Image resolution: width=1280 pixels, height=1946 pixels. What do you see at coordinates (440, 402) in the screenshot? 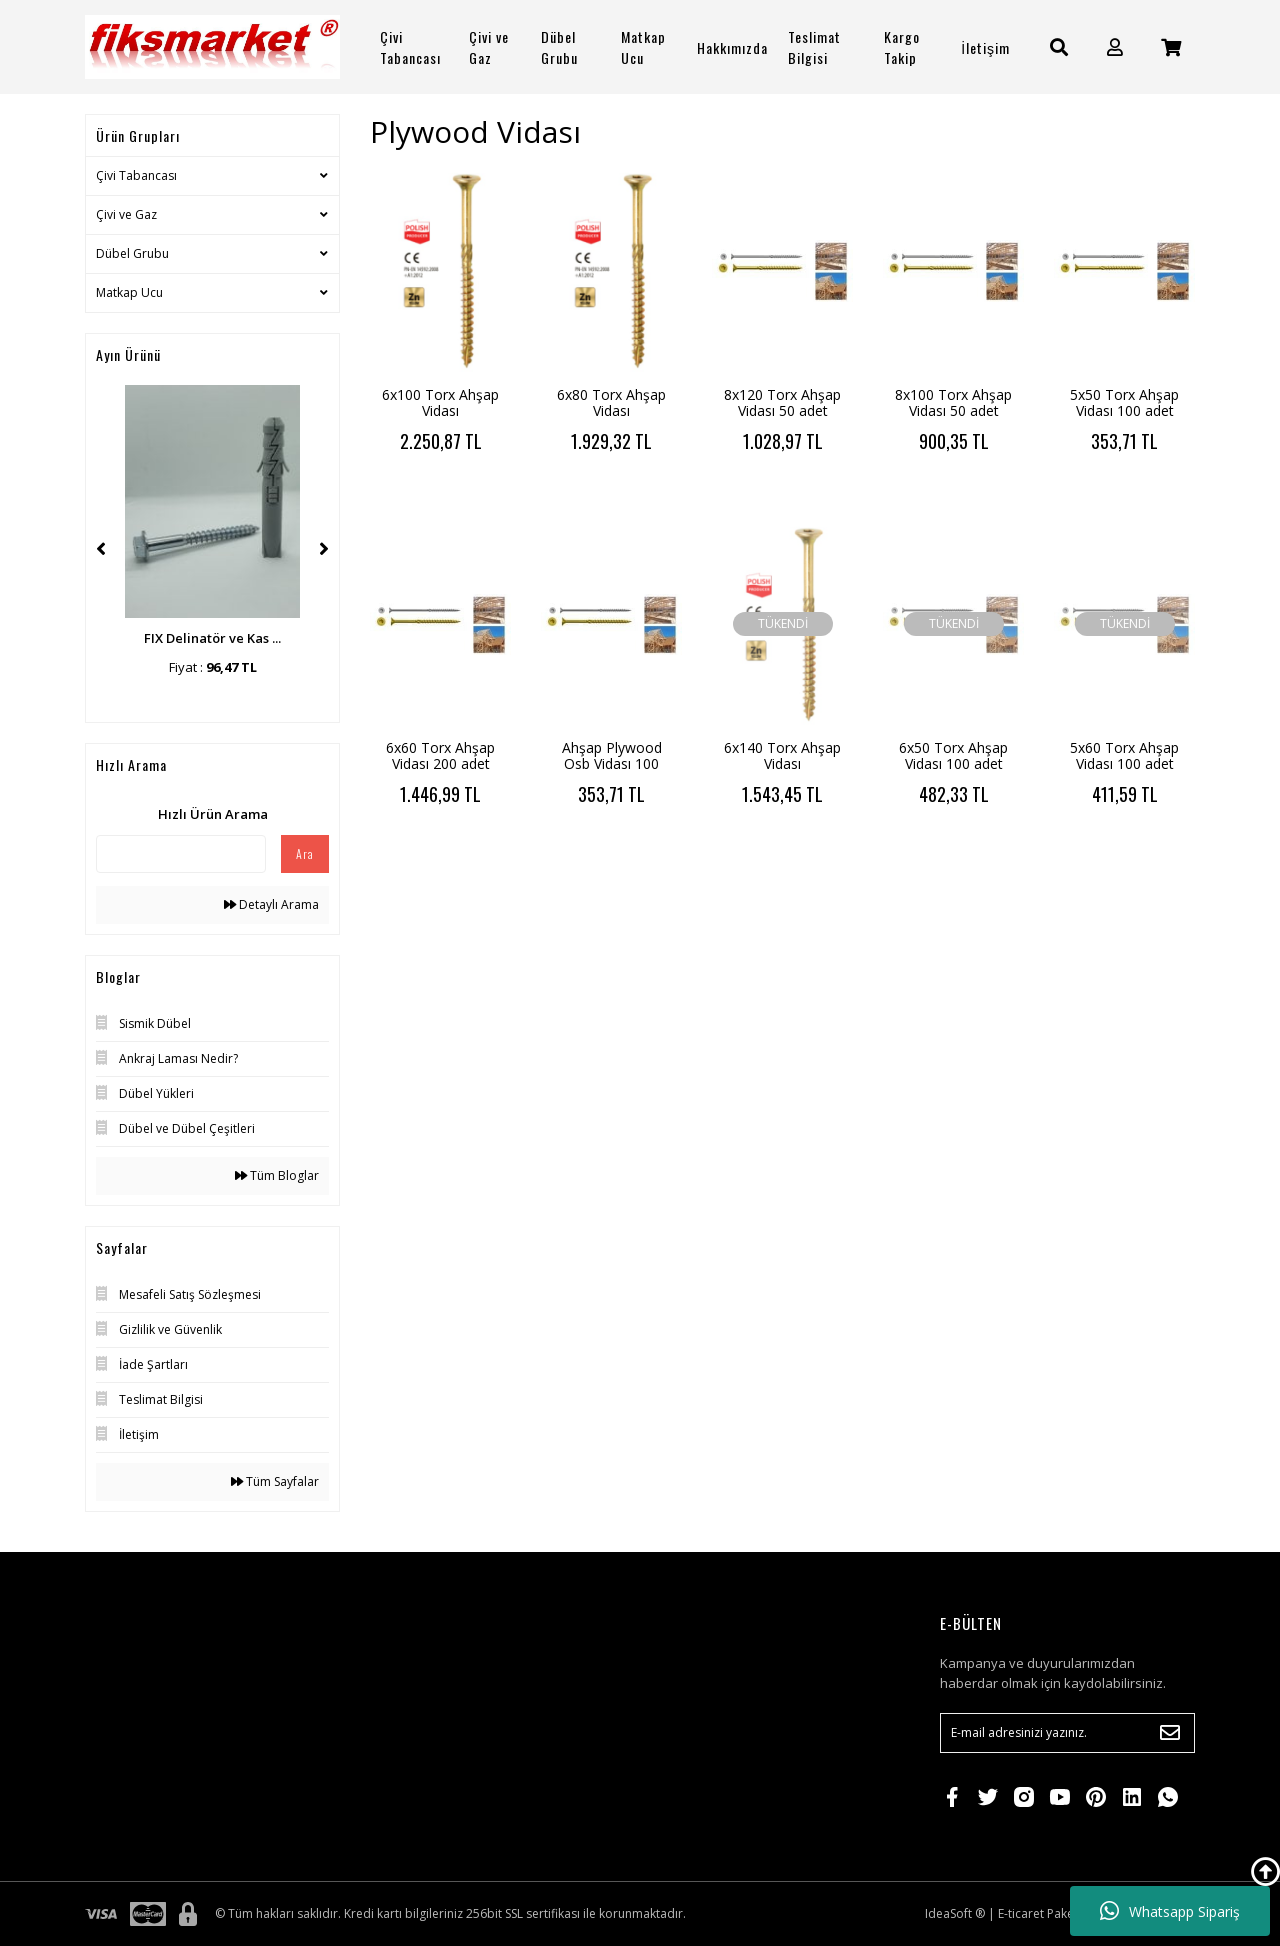
I see `6x100 Torx Ahşap Vidası` at bounding box center [440, 402].